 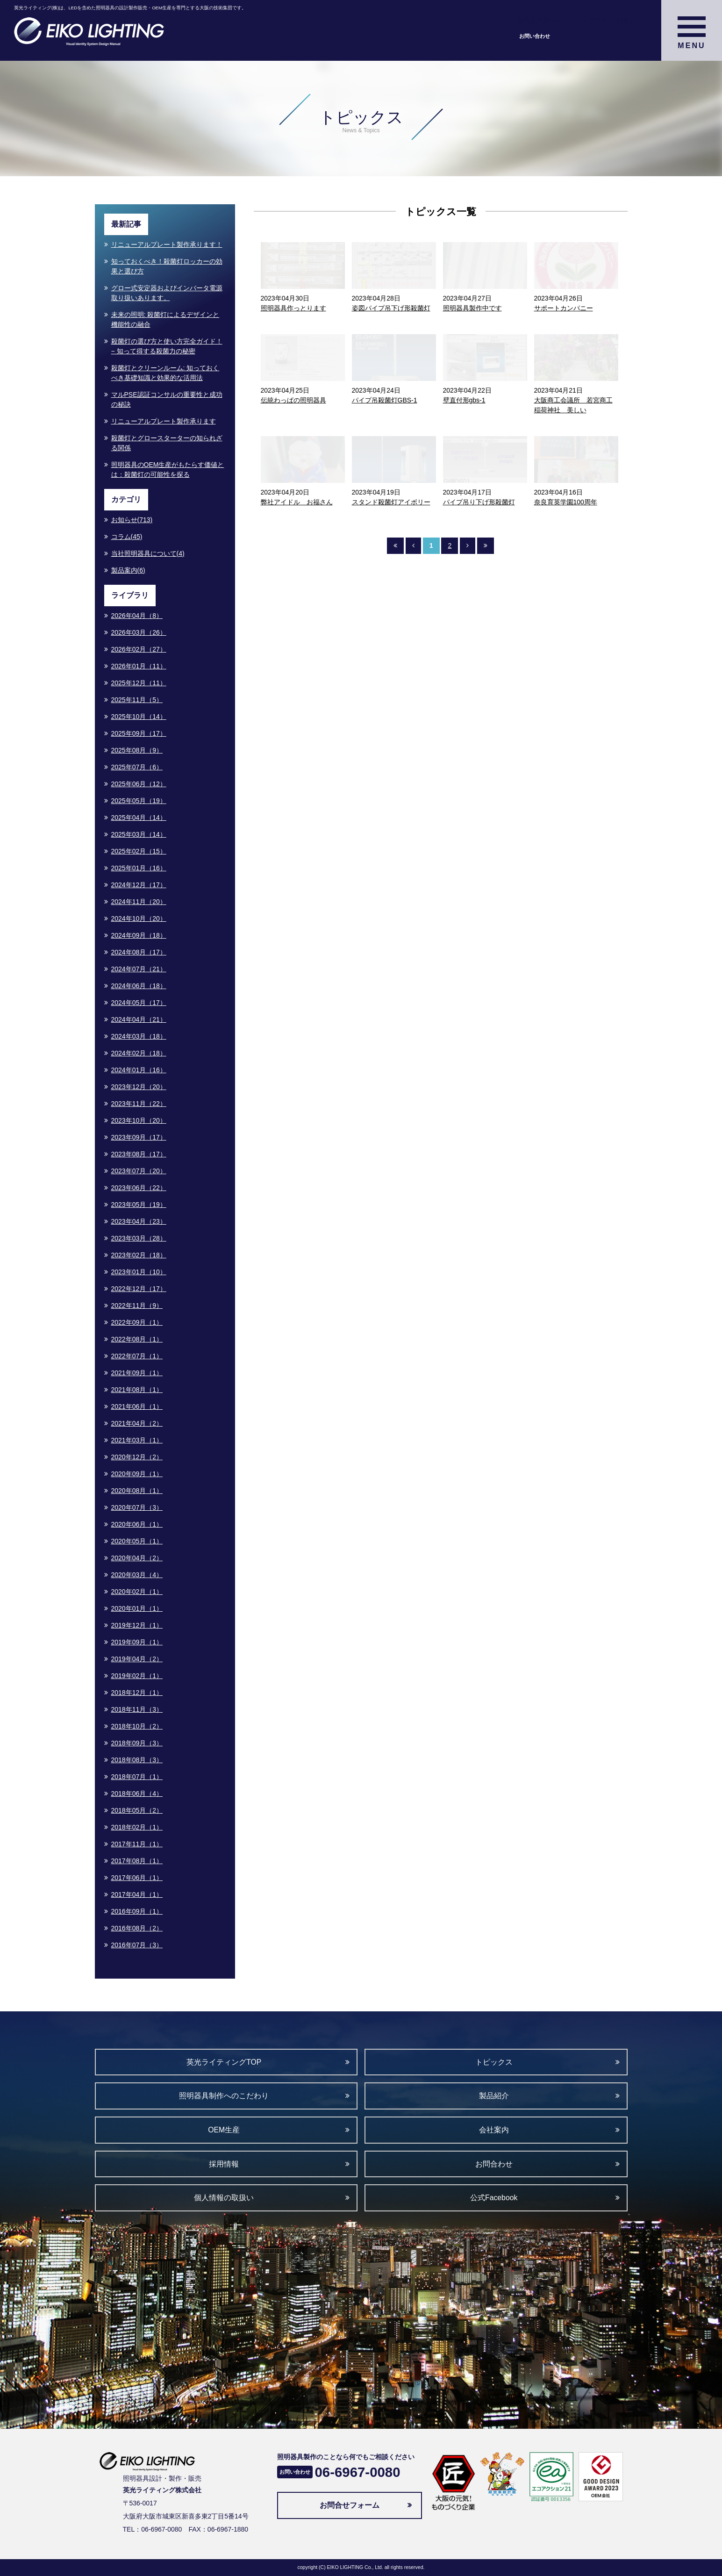 I want to click on 個人情報の取扱い, so click(x=224, y=2198).